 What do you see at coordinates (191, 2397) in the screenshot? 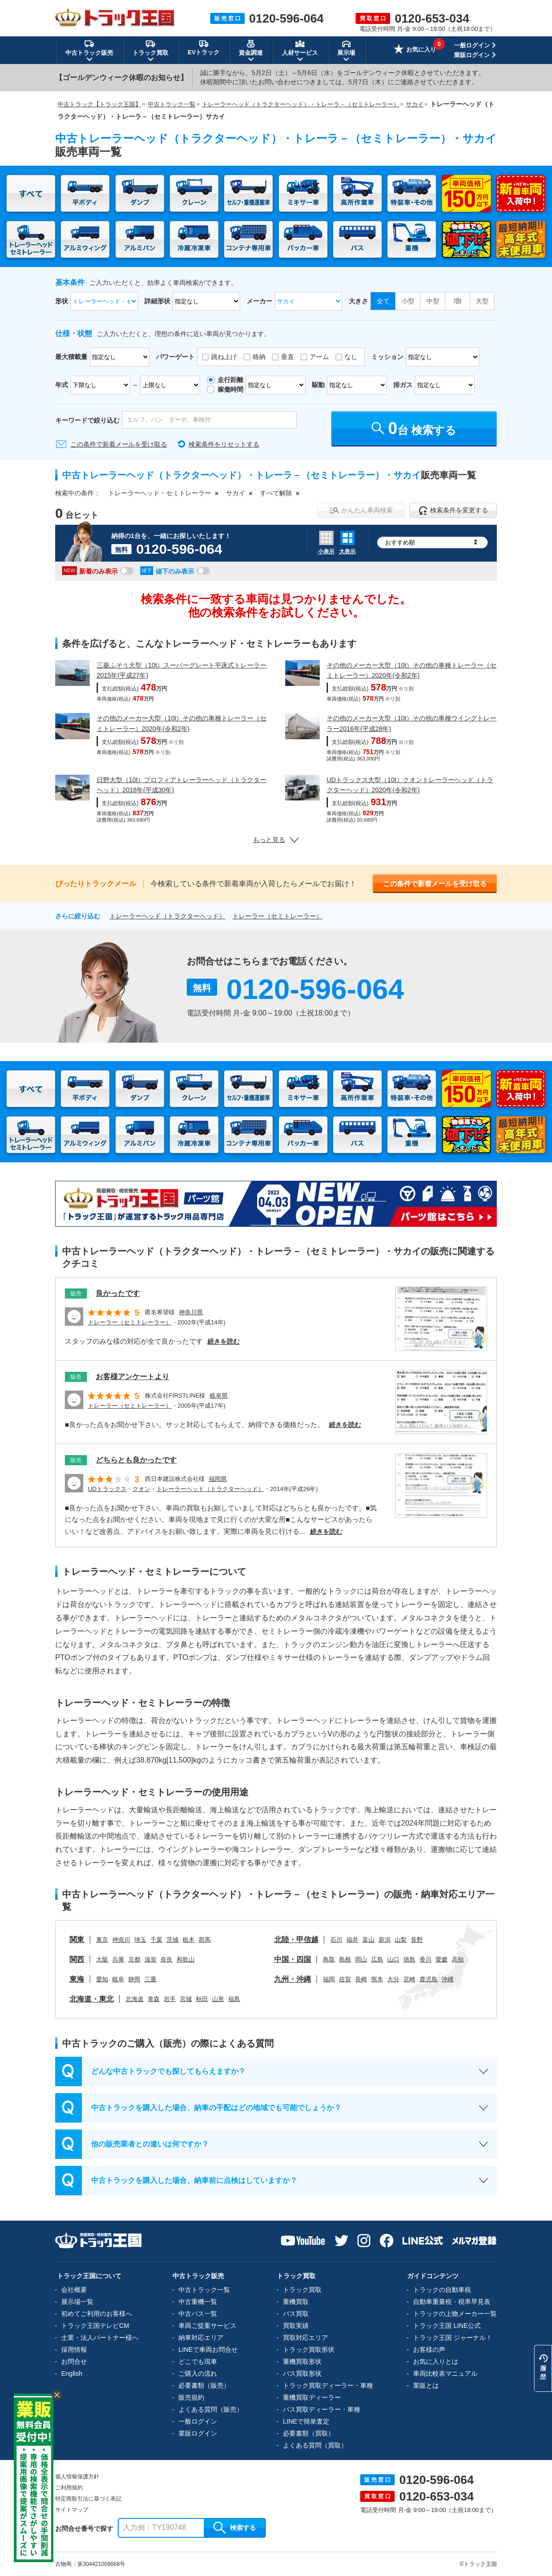
I see `販売規約` at bounding box center [191, 2397].